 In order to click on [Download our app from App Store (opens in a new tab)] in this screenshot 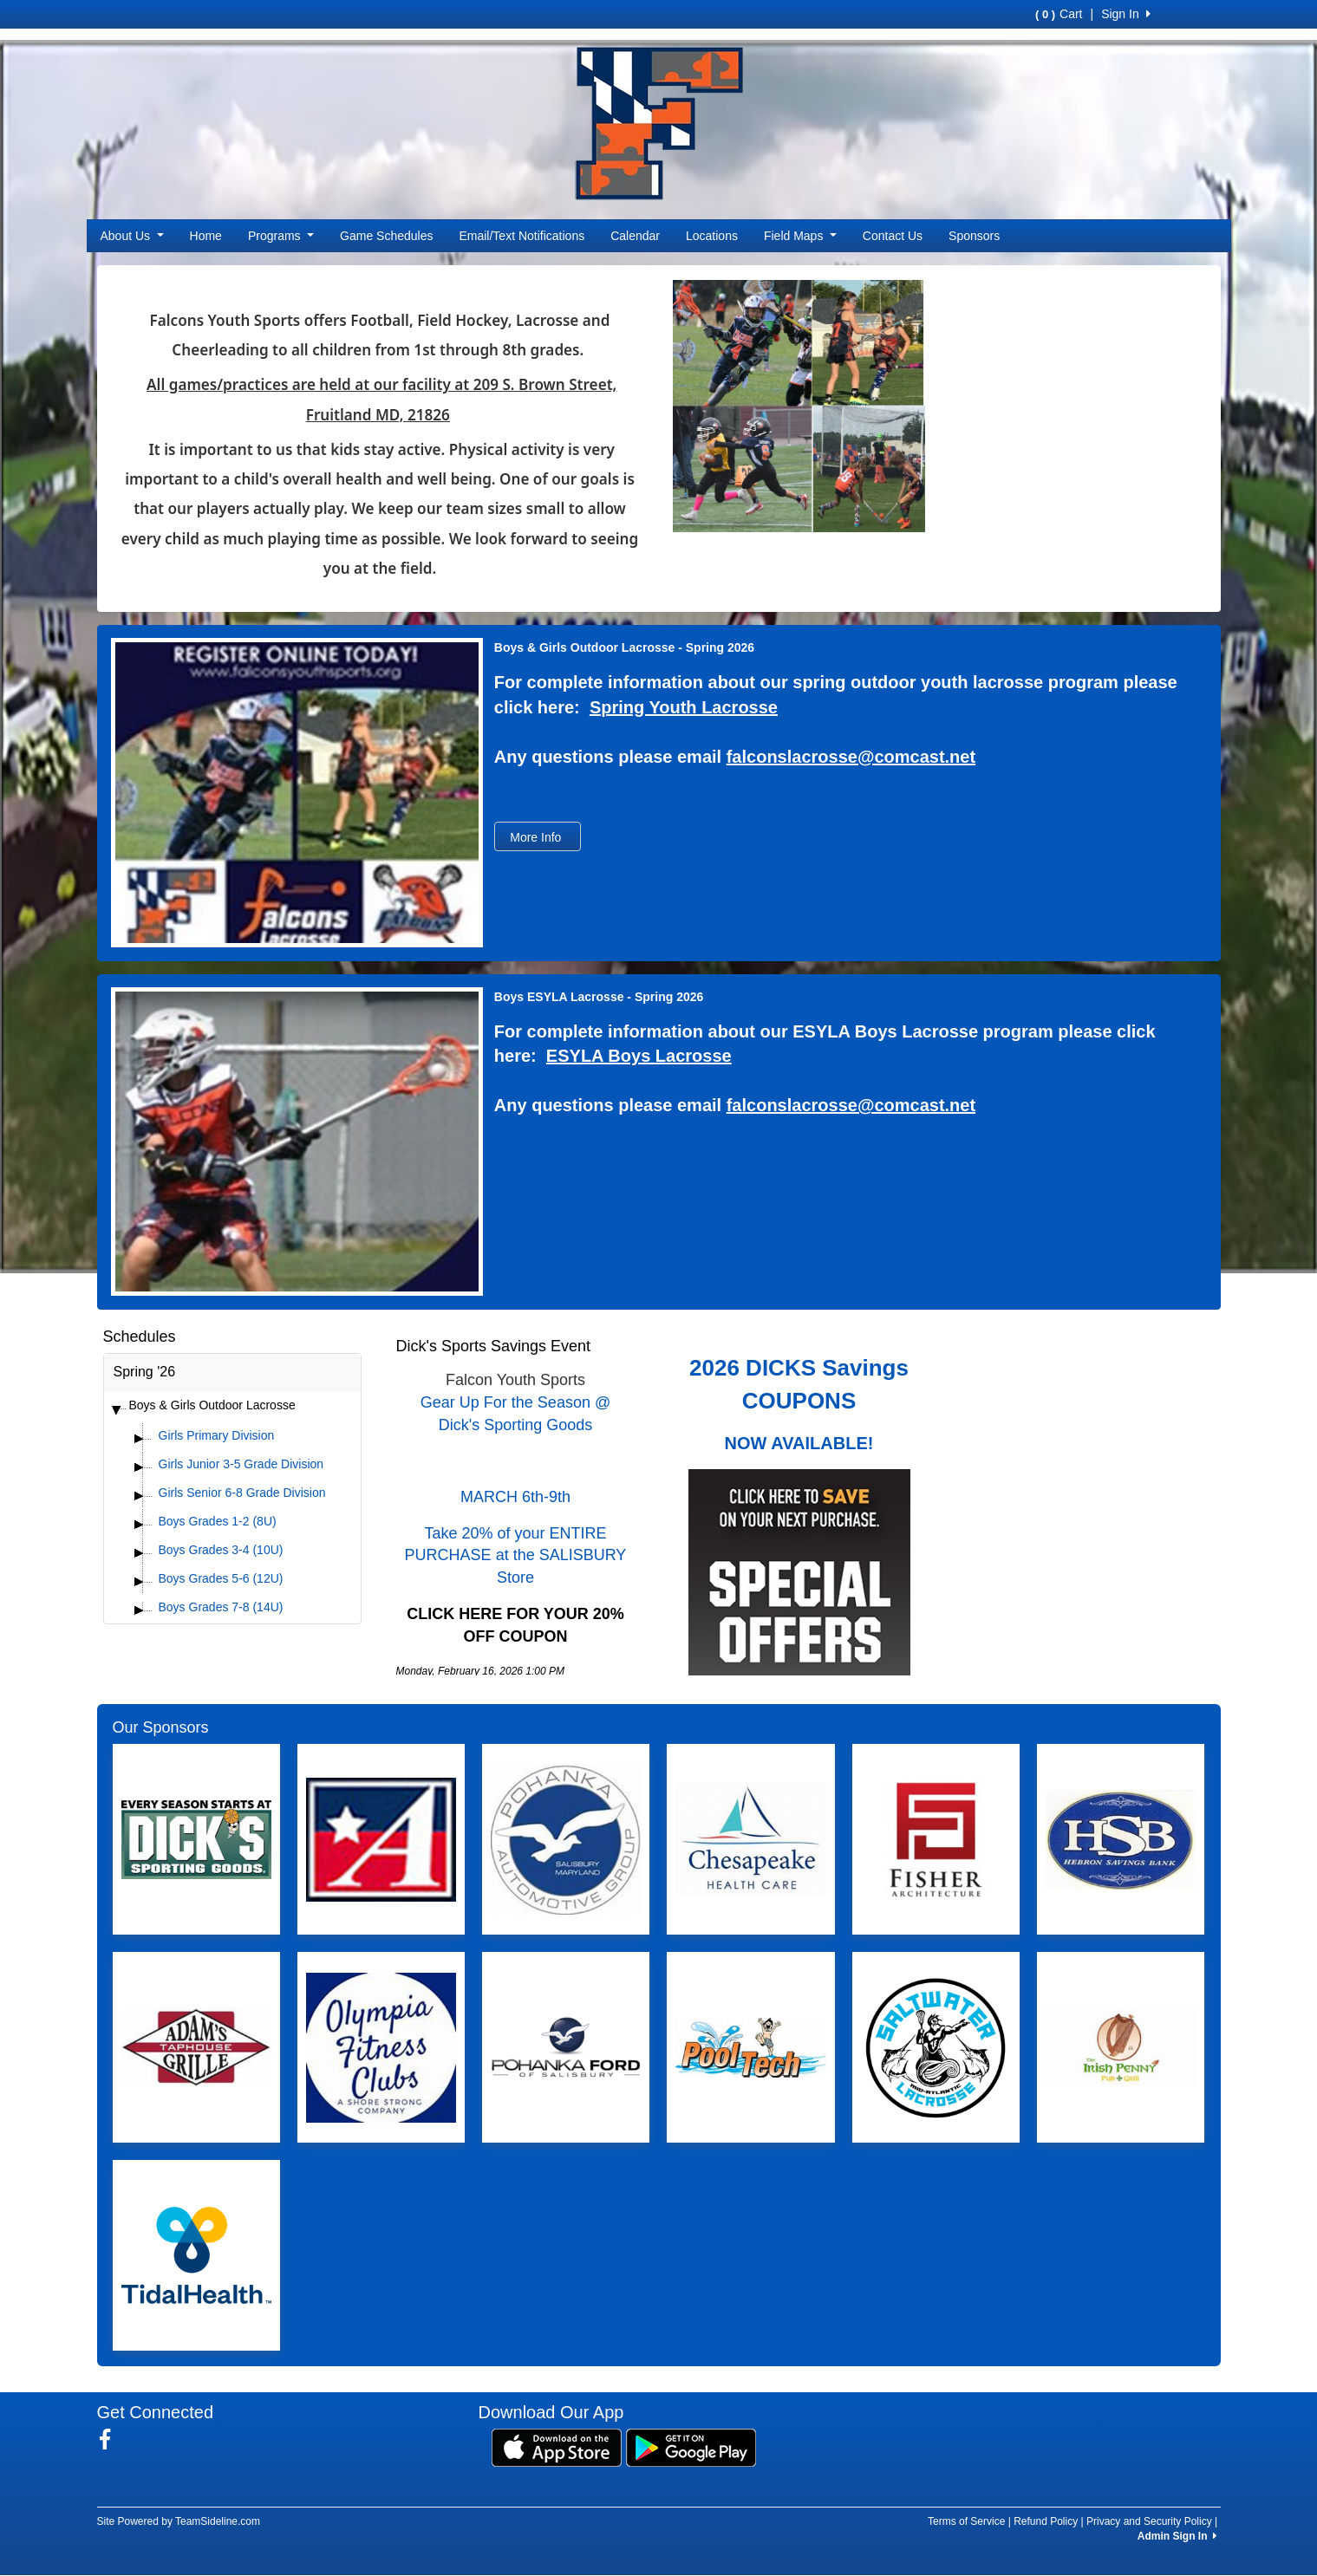, I will do `click(557, 2447)`.